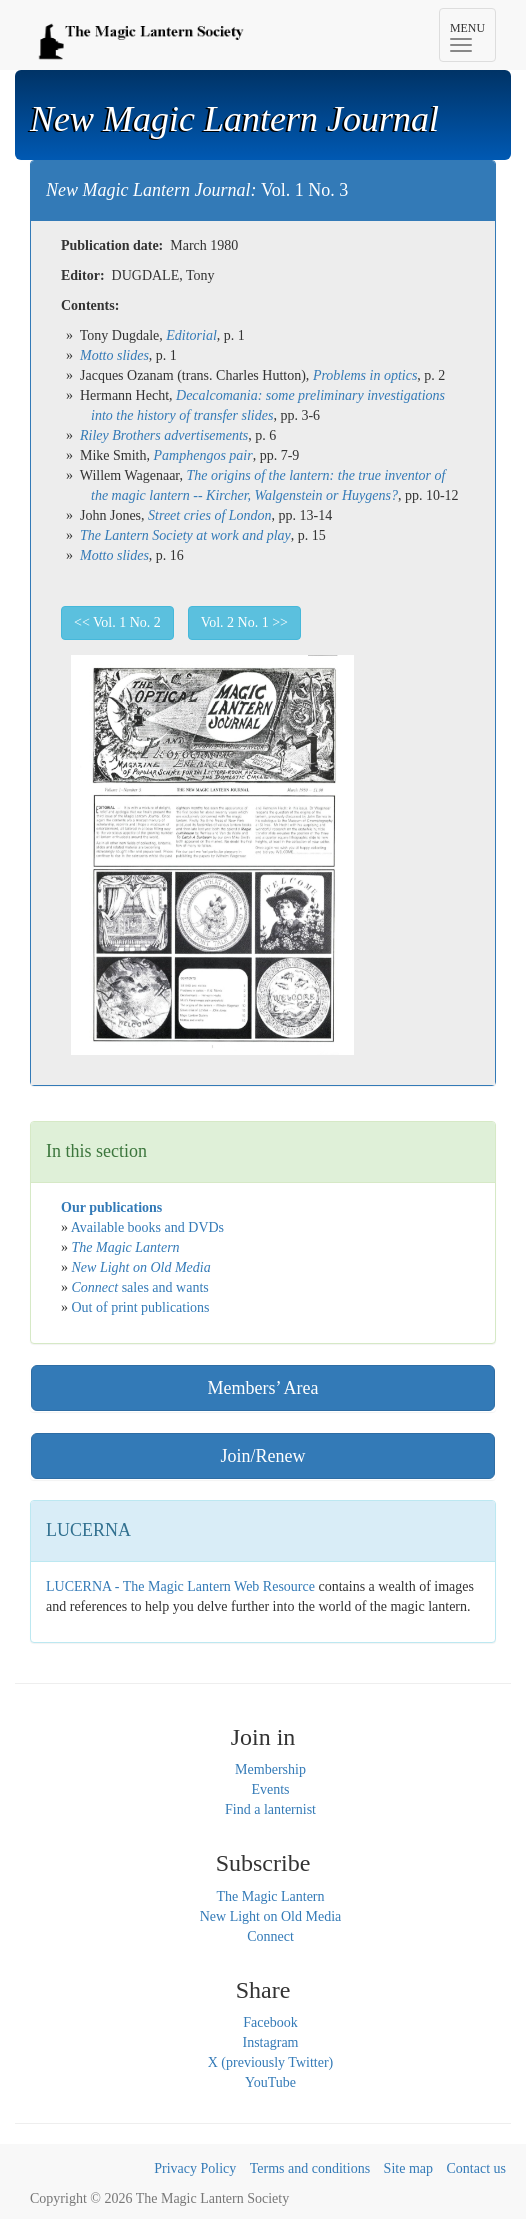 Image resolution: width=526 pixels, height=2219 pixels. Describe the element at coordinates (141, 1307) in the screenshot. I see `Out of print publications` at that location.